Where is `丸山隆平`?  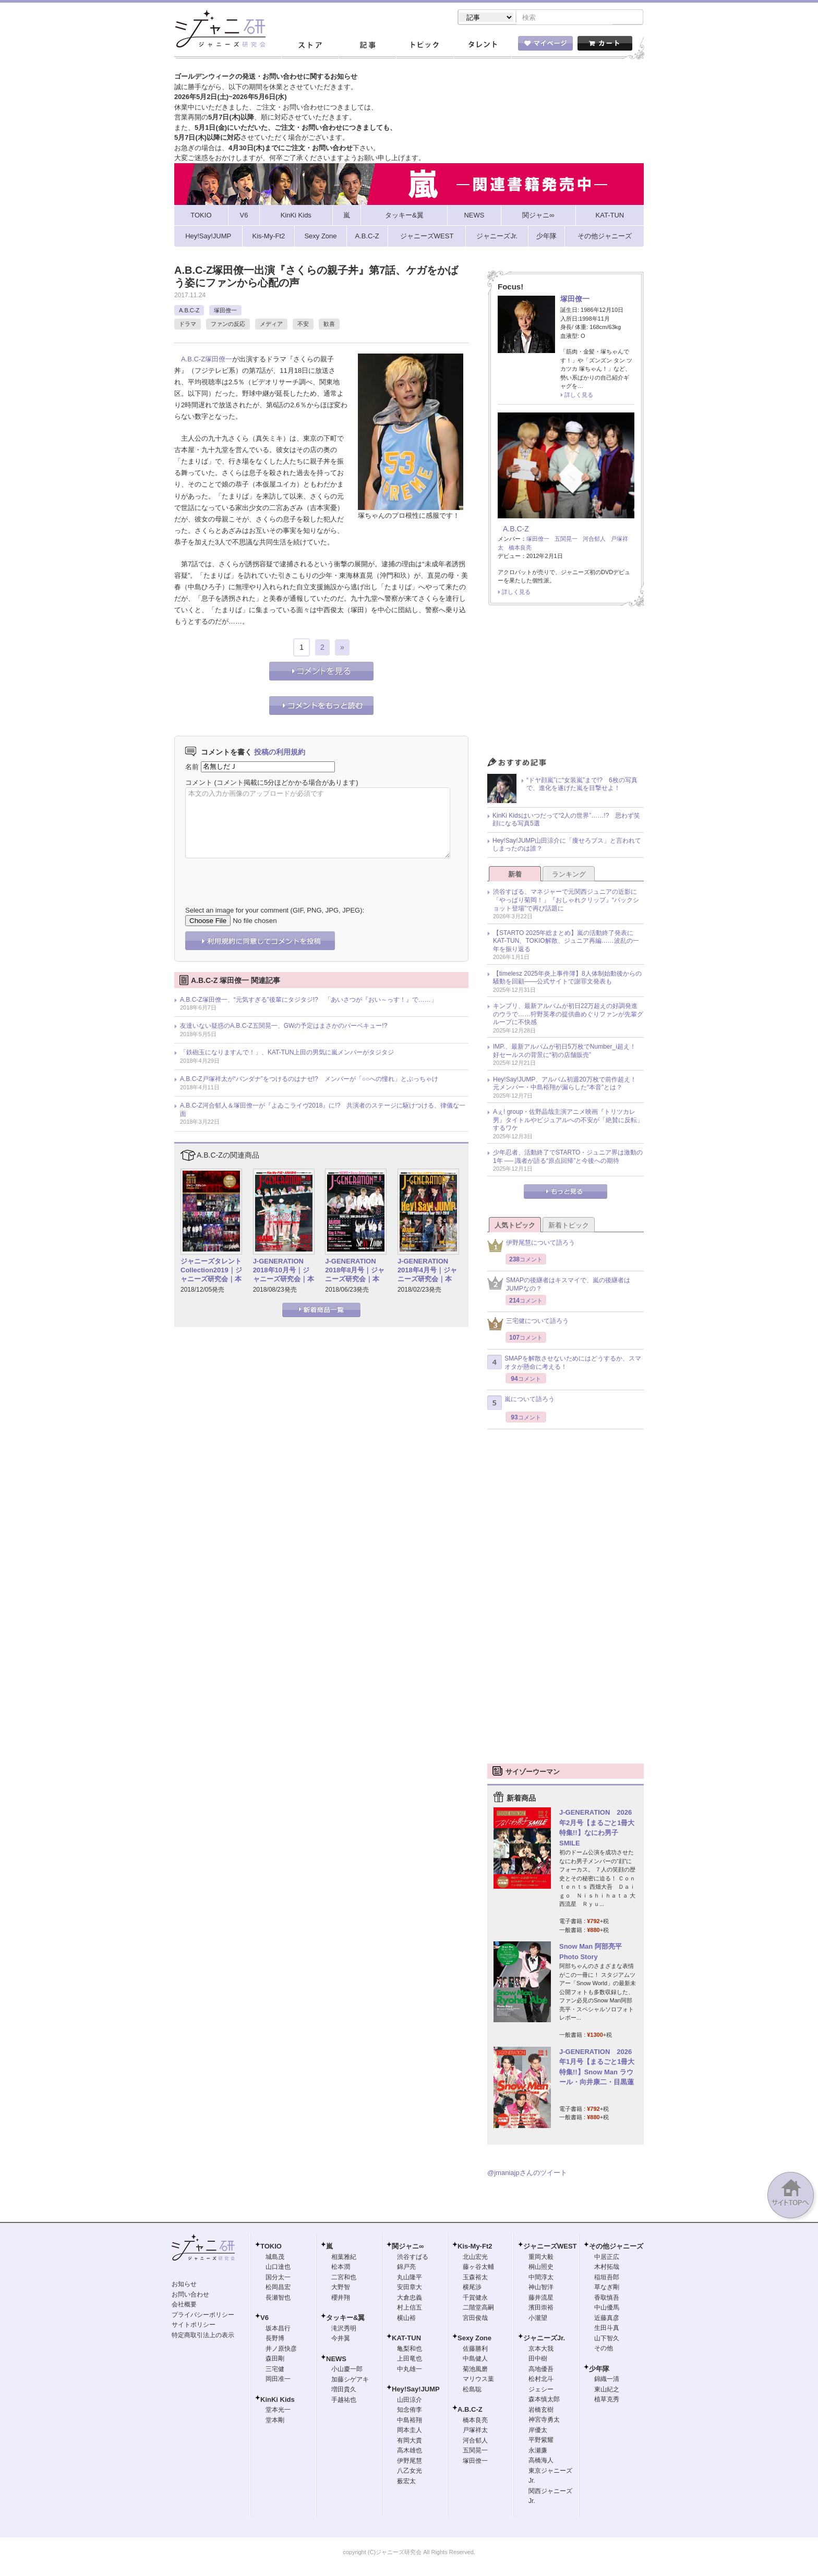 丸山隆平 is located at coordinates (409, 2278).